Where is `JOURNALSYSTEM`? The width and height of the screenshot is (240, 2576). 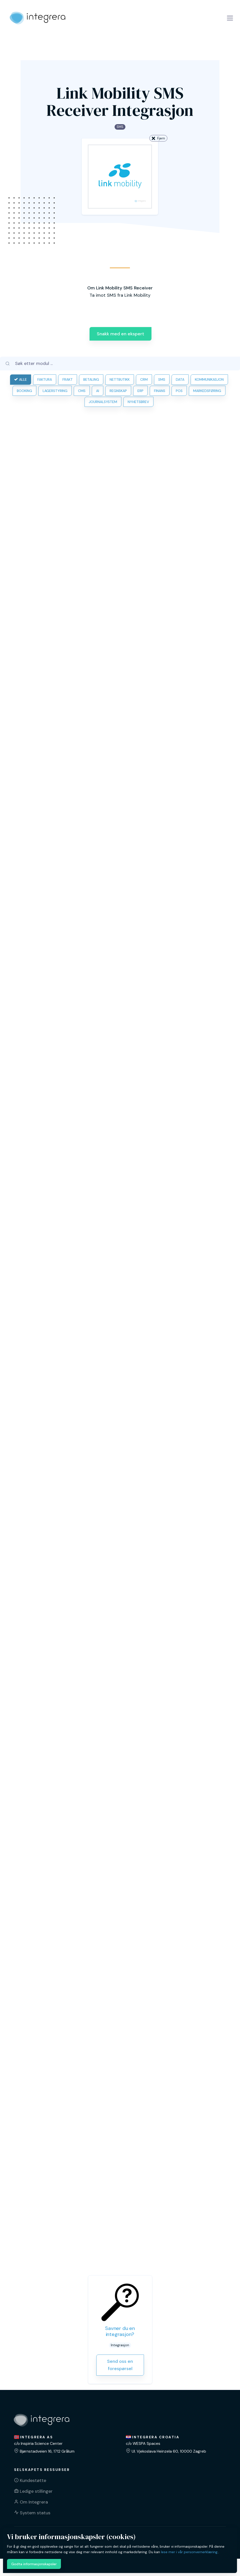
JOURNALSYSTEM is located at coordinates (103, 402).